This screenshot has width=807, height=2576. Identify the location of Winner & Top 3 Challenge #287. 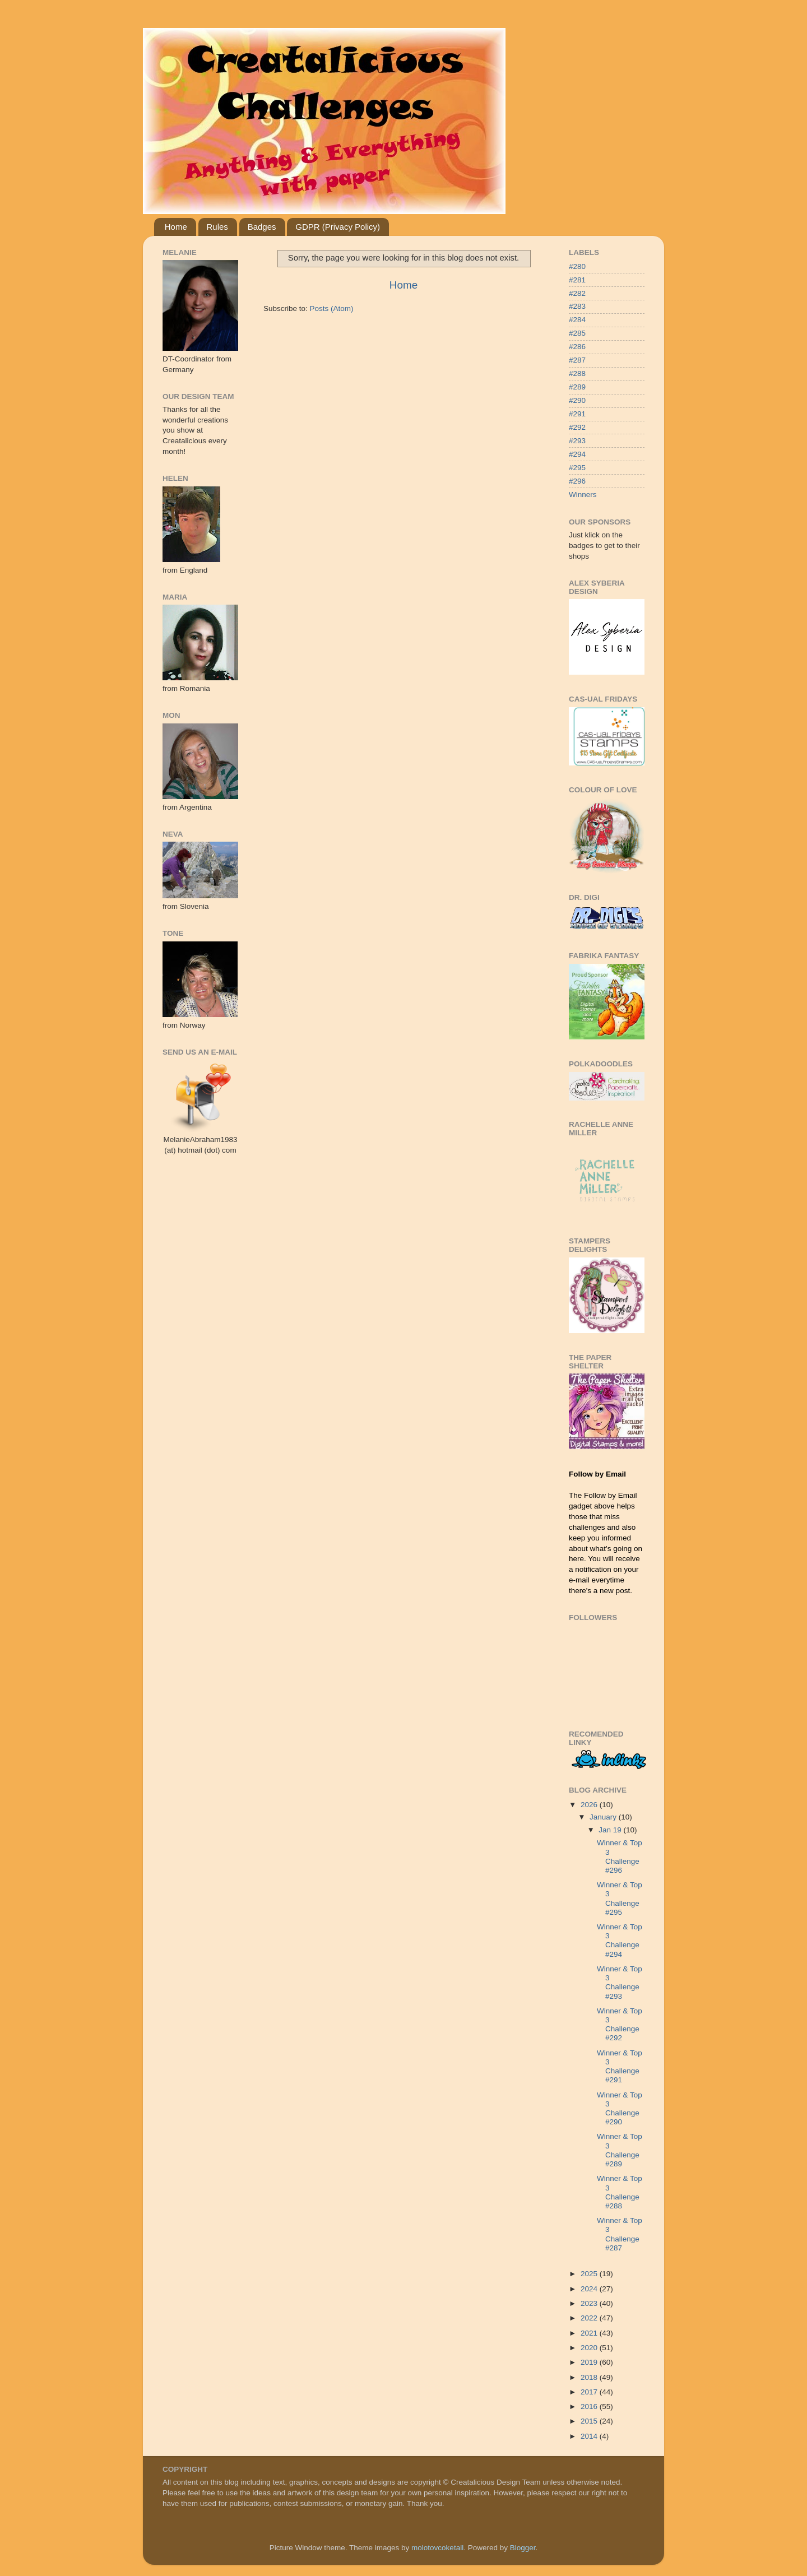
(619, 2234).